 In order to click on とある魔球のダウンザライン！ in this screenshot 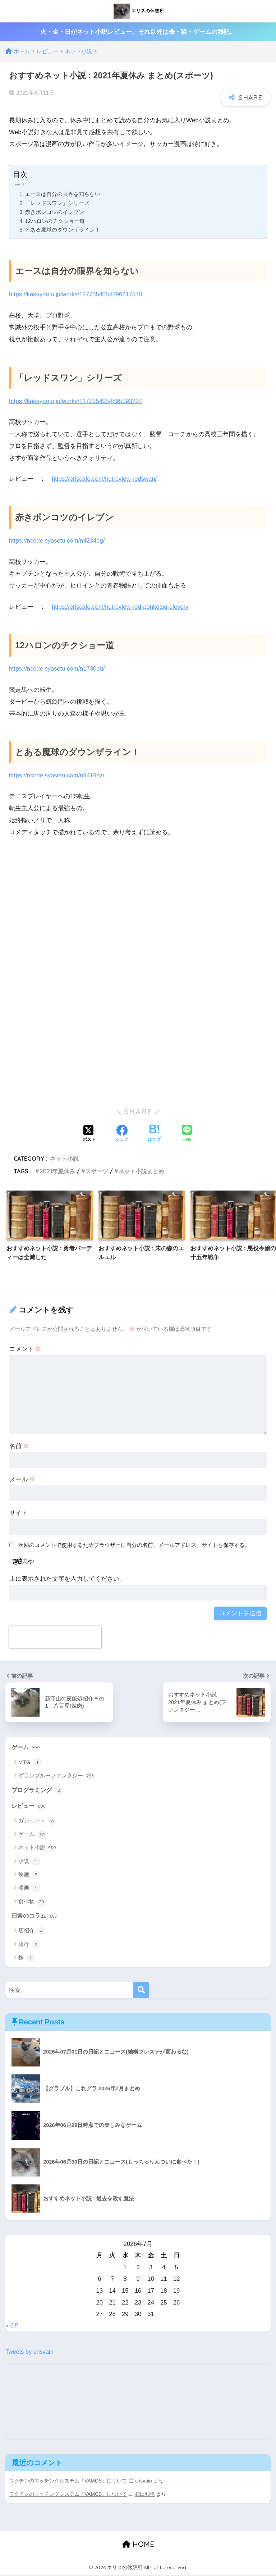, I will do `click(63, 230)`.